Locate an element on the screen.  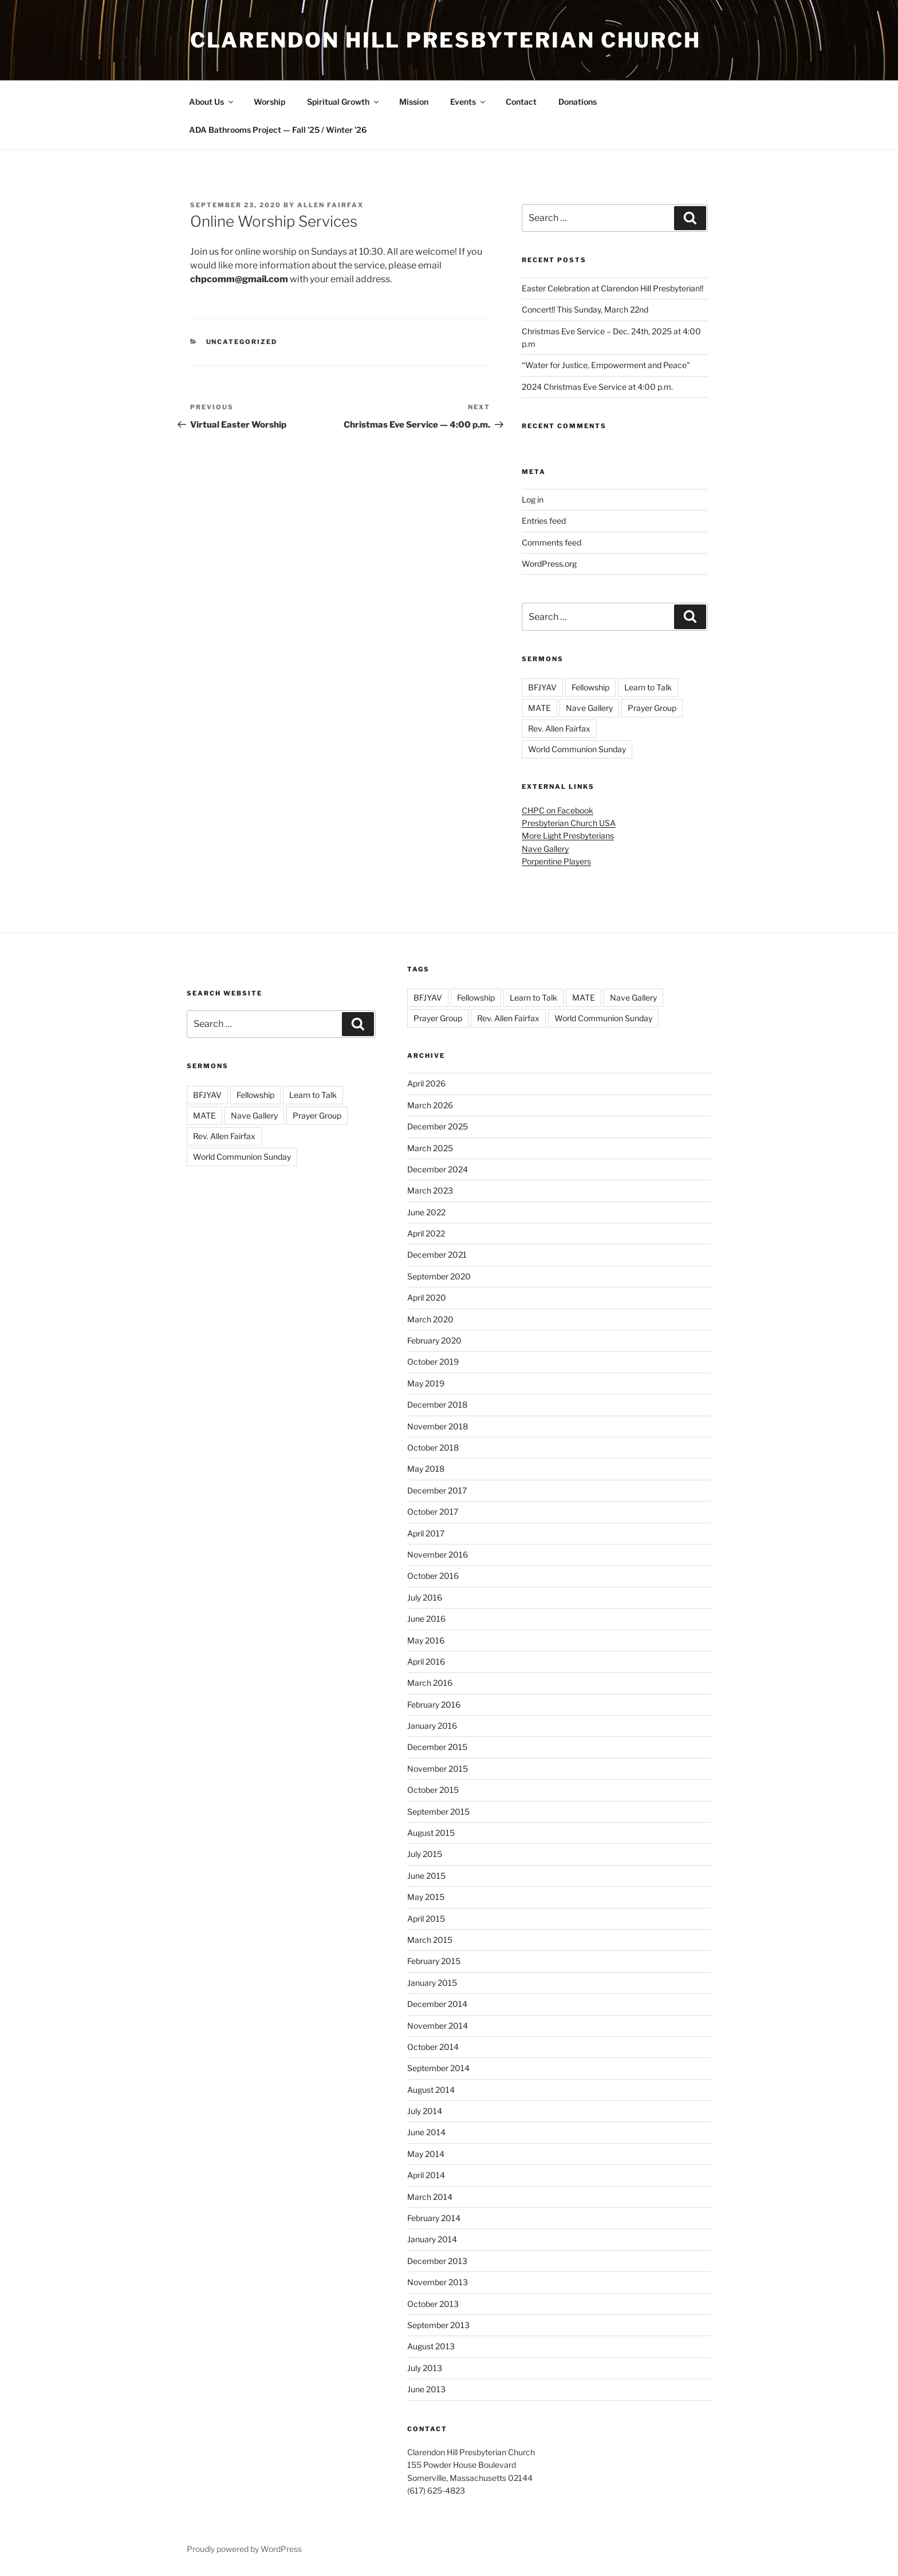
September 2015 is located at coordinates (438, 1811).